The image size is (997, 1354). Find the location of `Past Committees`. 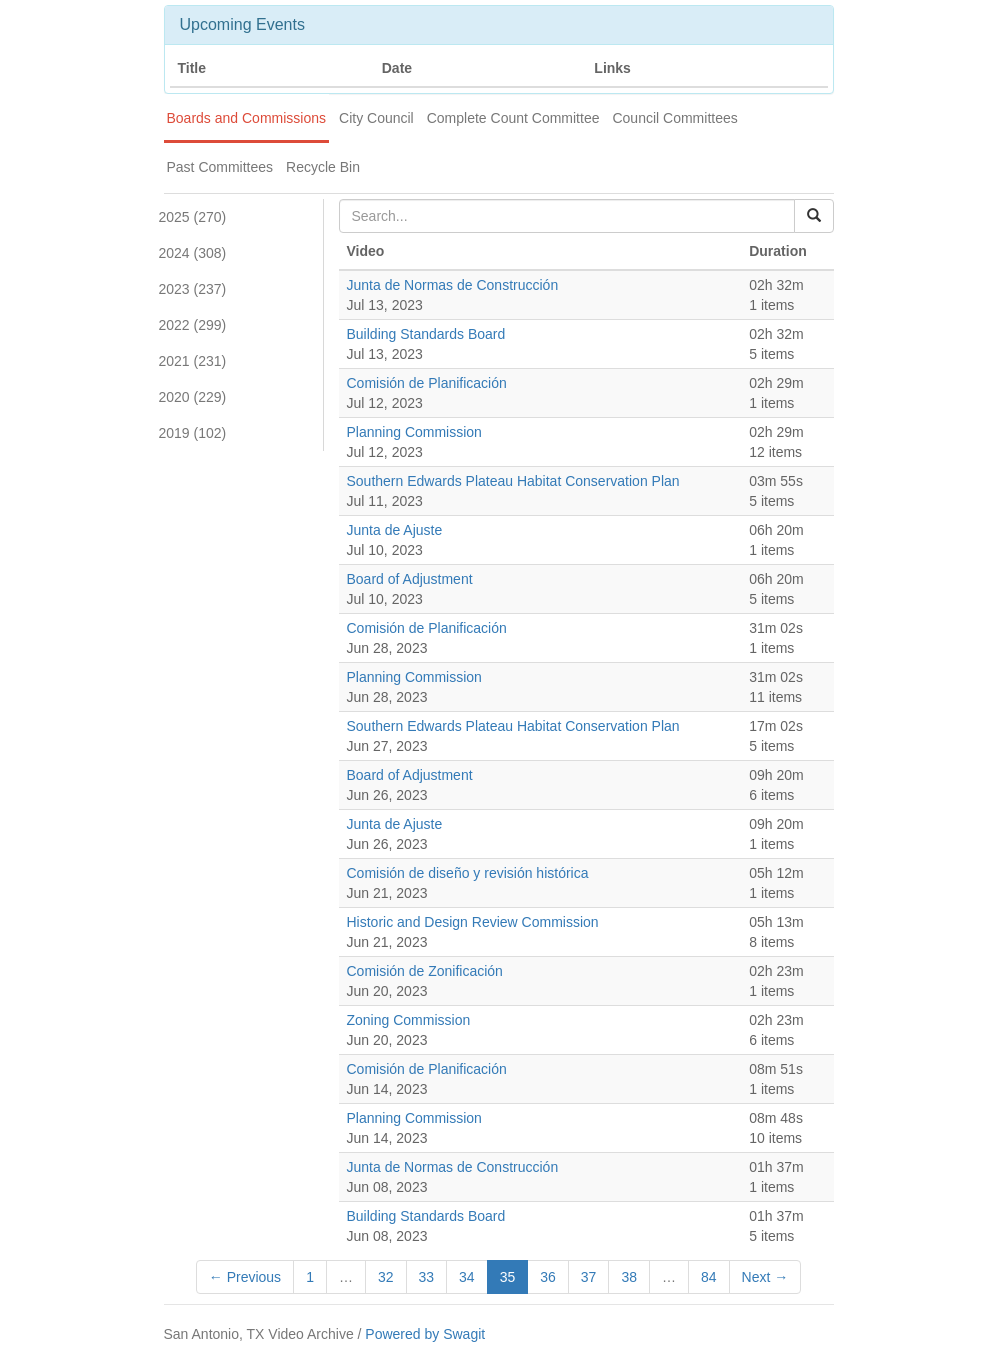

Past Committees is located at coordinates (220, 167).